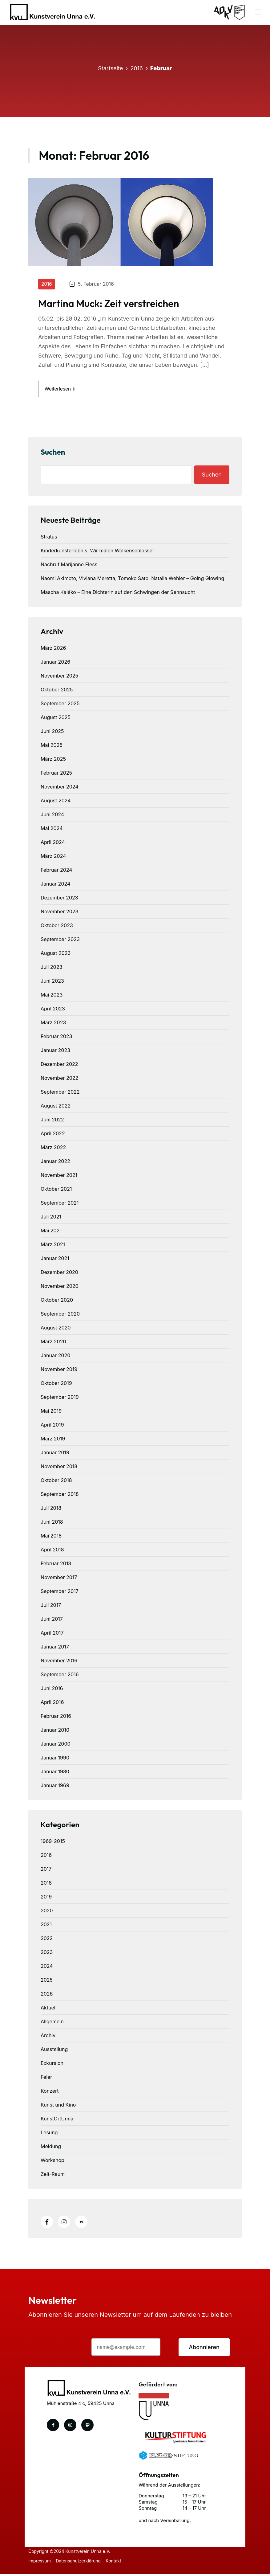  I want to click on Archiv, so click(48, 2037).